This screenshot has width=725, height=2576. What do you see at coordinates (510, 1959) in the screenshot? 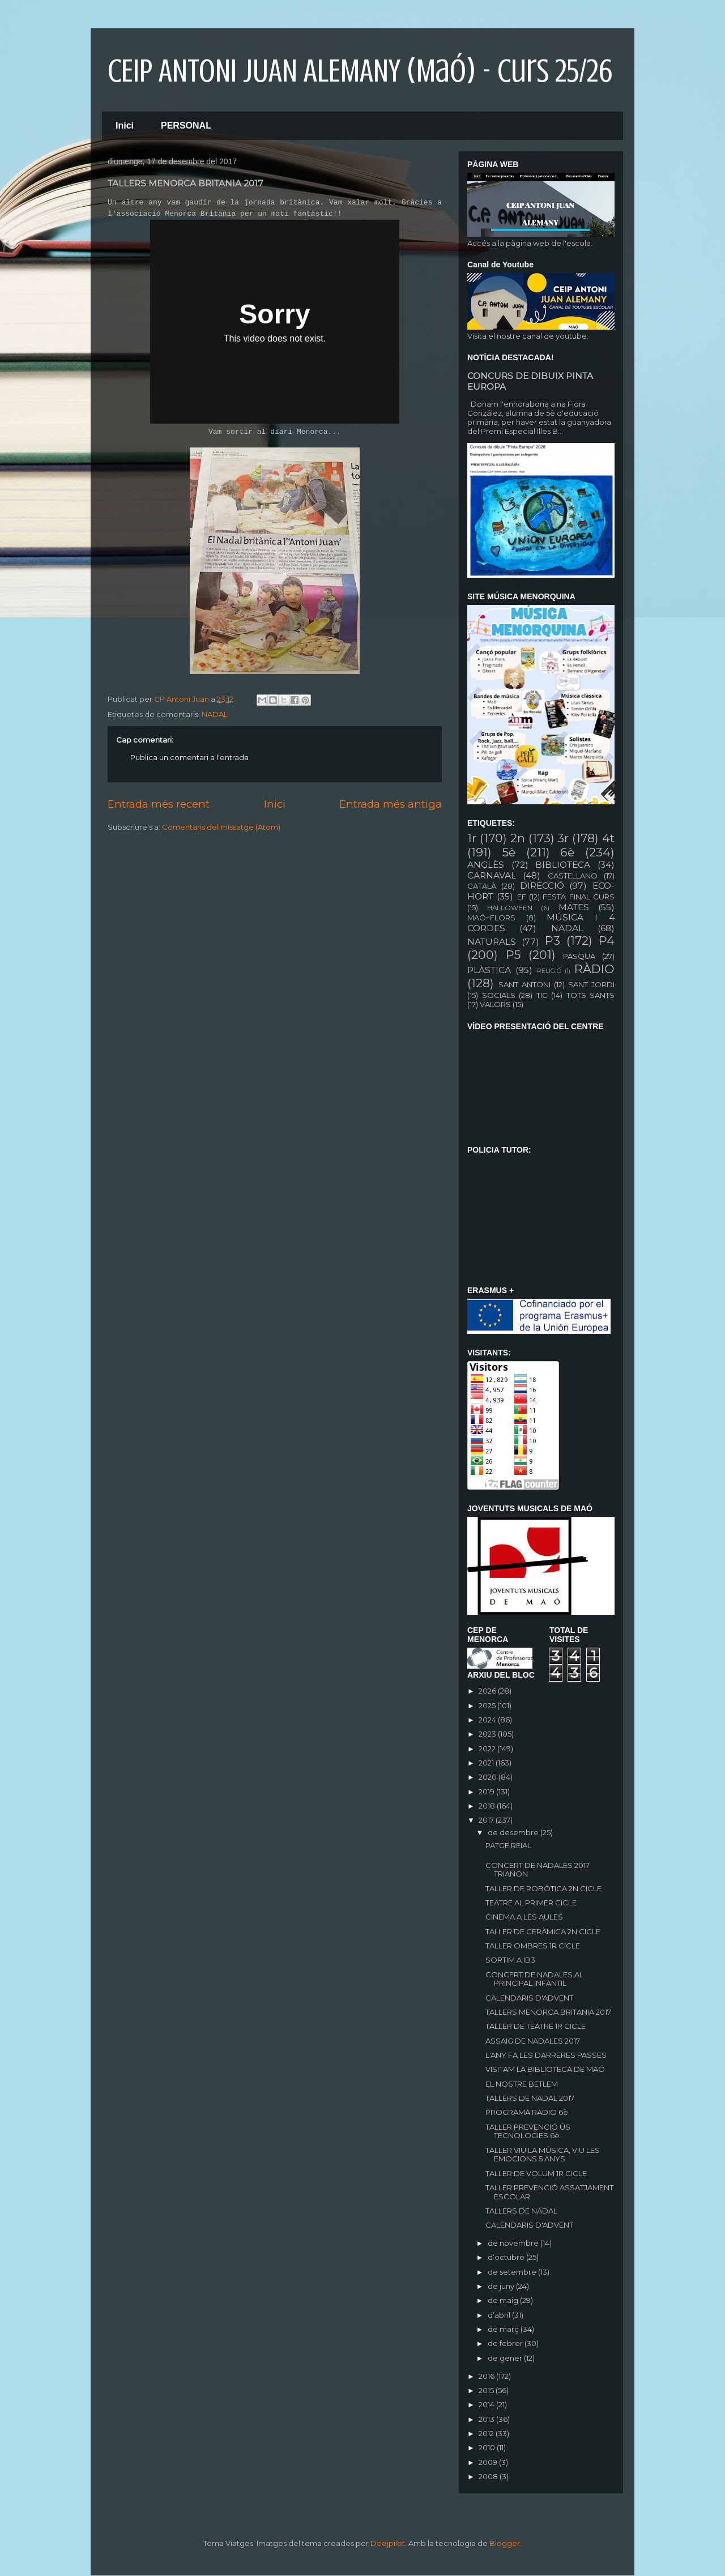
I see `SORTIM A IB3` at bounding box center [510, 1959].